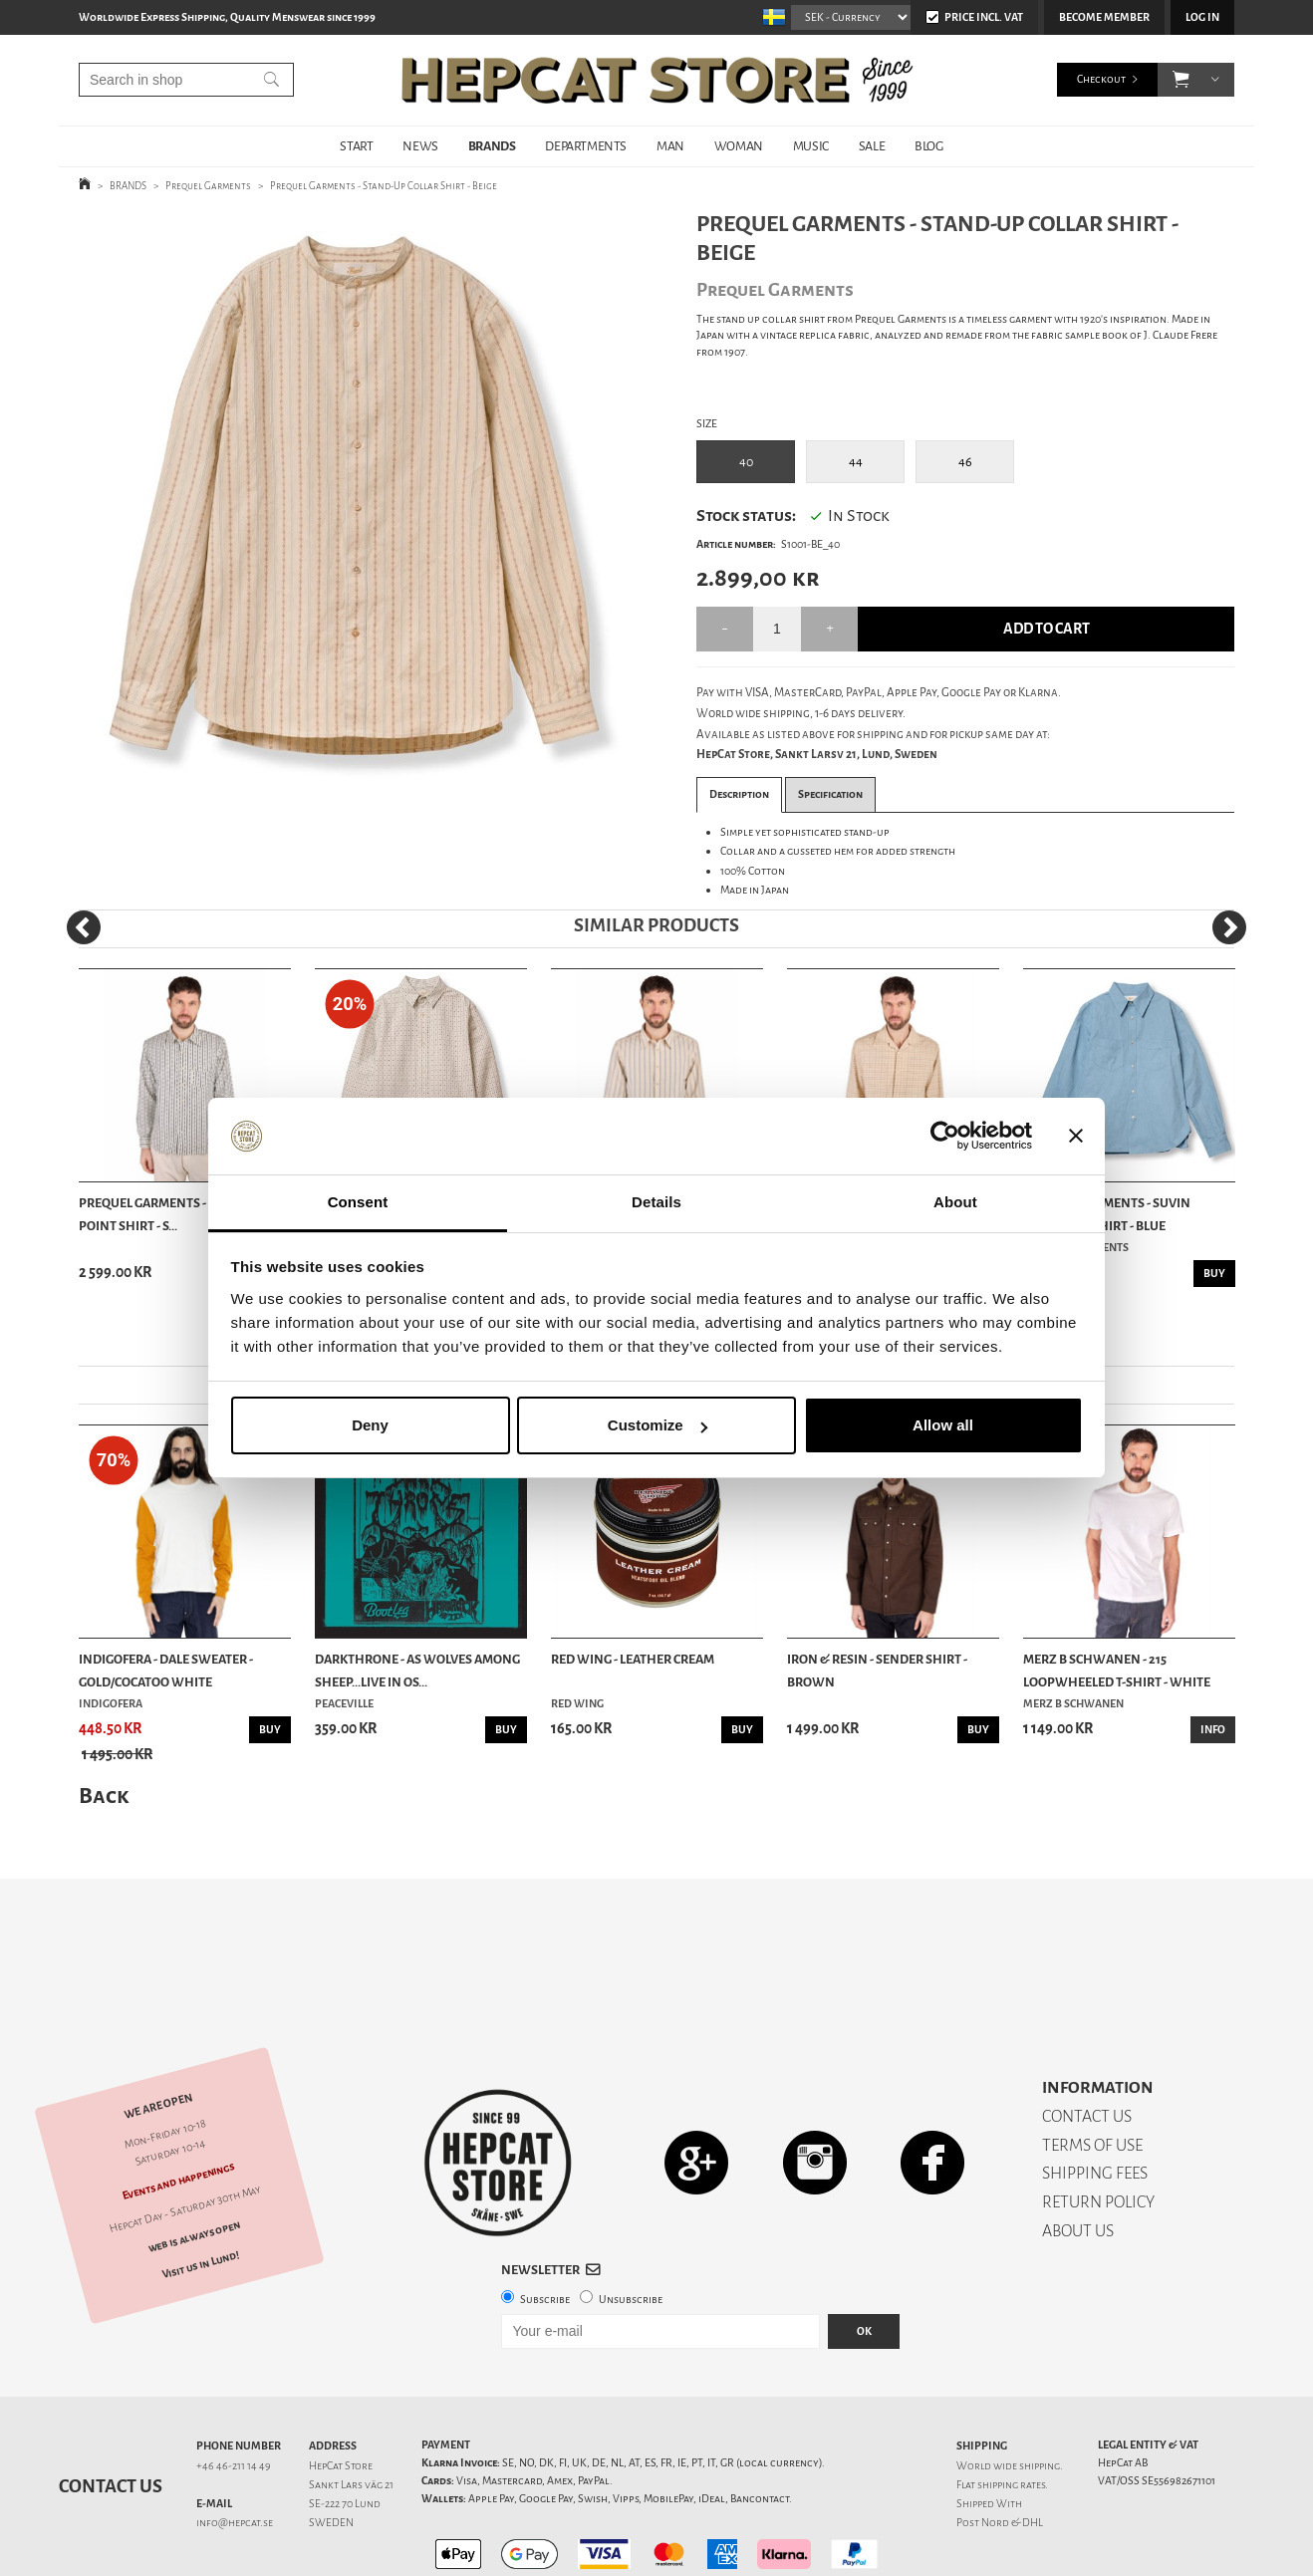 The image size is (1313, 2576). I want to click on Deny, so click(370, 1425).